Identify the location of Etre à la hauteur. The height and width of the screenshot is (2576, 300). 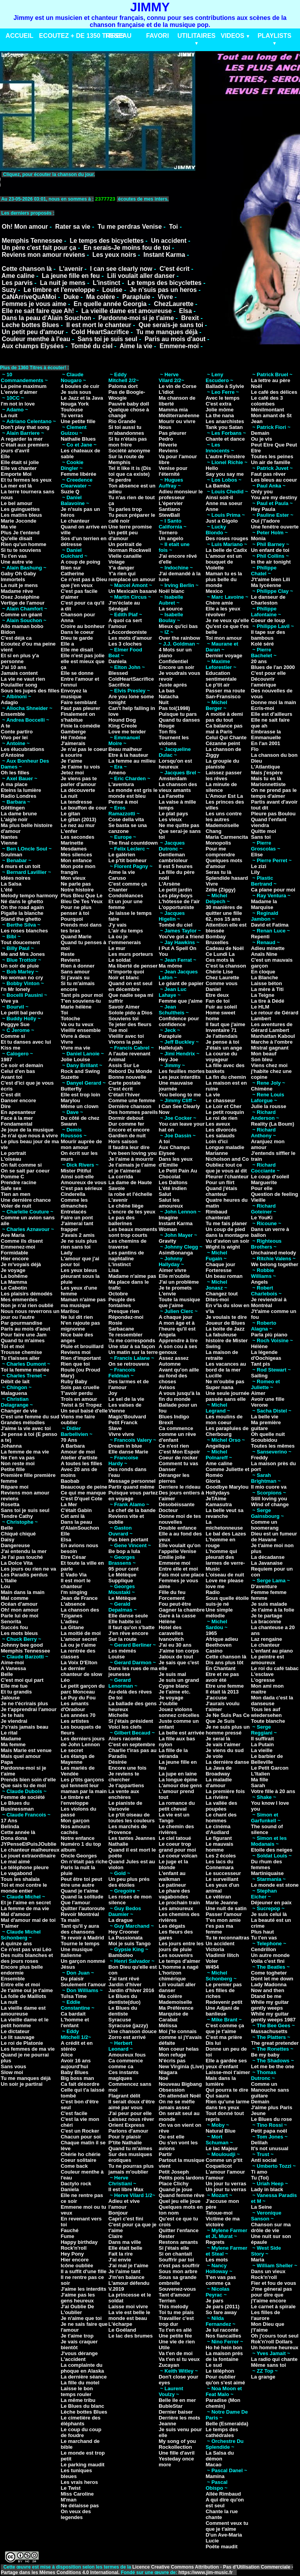
(128, 755).